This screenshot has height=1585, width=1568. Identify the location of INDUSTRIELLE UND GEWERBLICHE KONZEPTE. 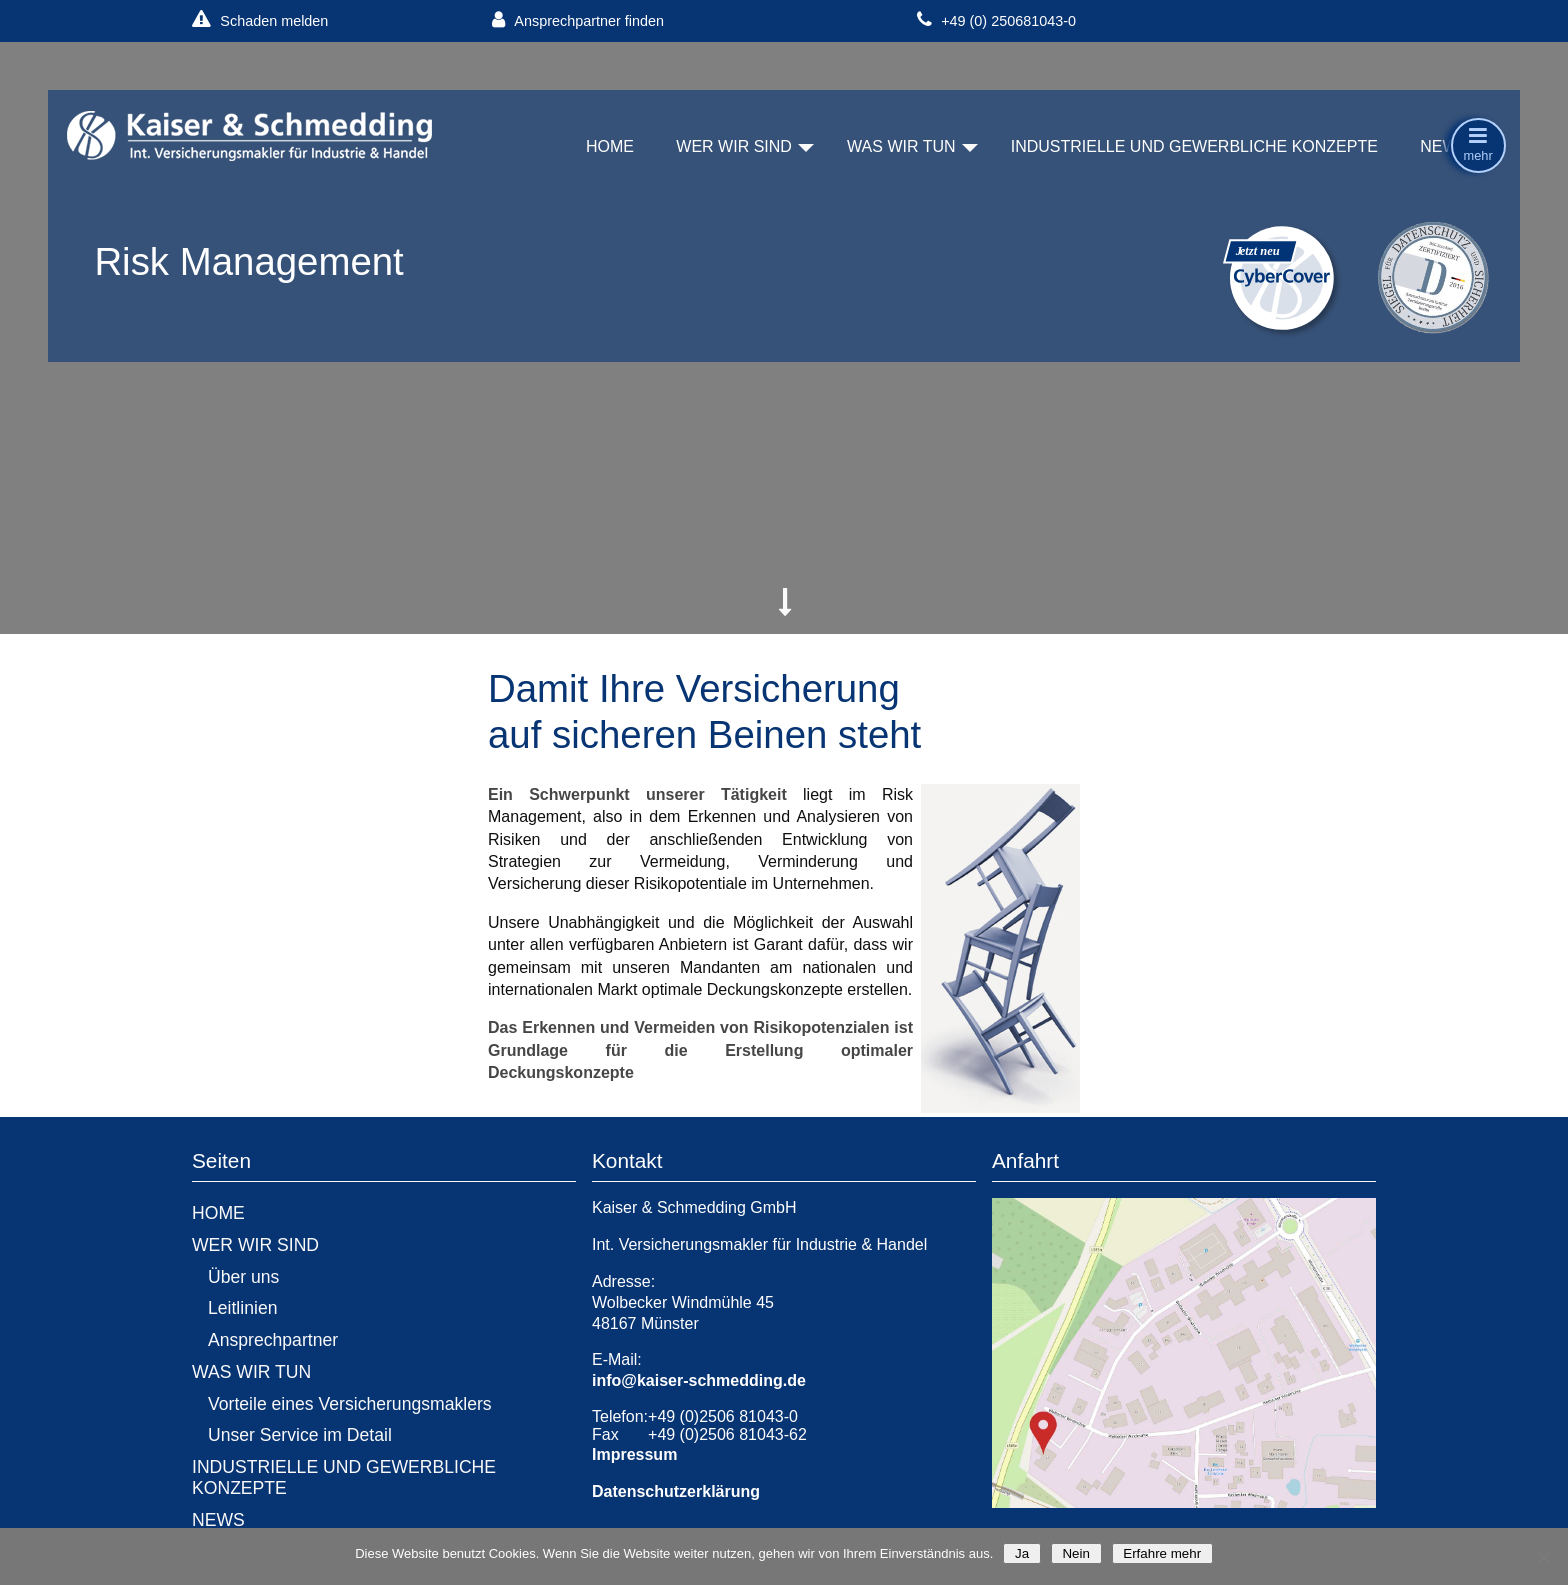
(1194, 146).